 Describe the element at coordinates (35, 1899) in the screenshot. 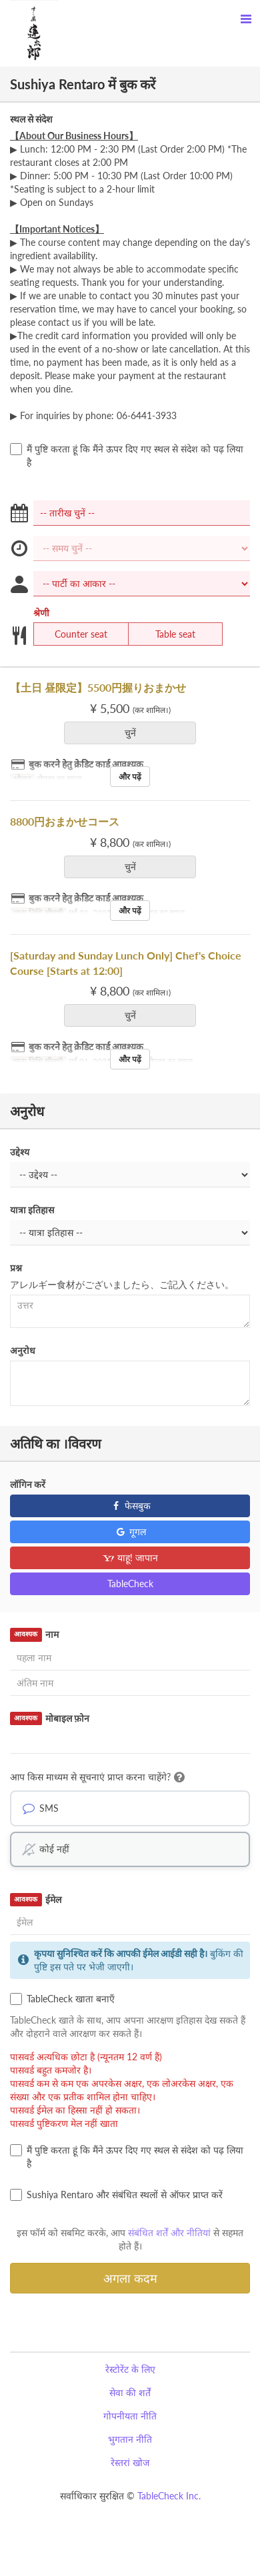

I see `ईमेल` at that location.